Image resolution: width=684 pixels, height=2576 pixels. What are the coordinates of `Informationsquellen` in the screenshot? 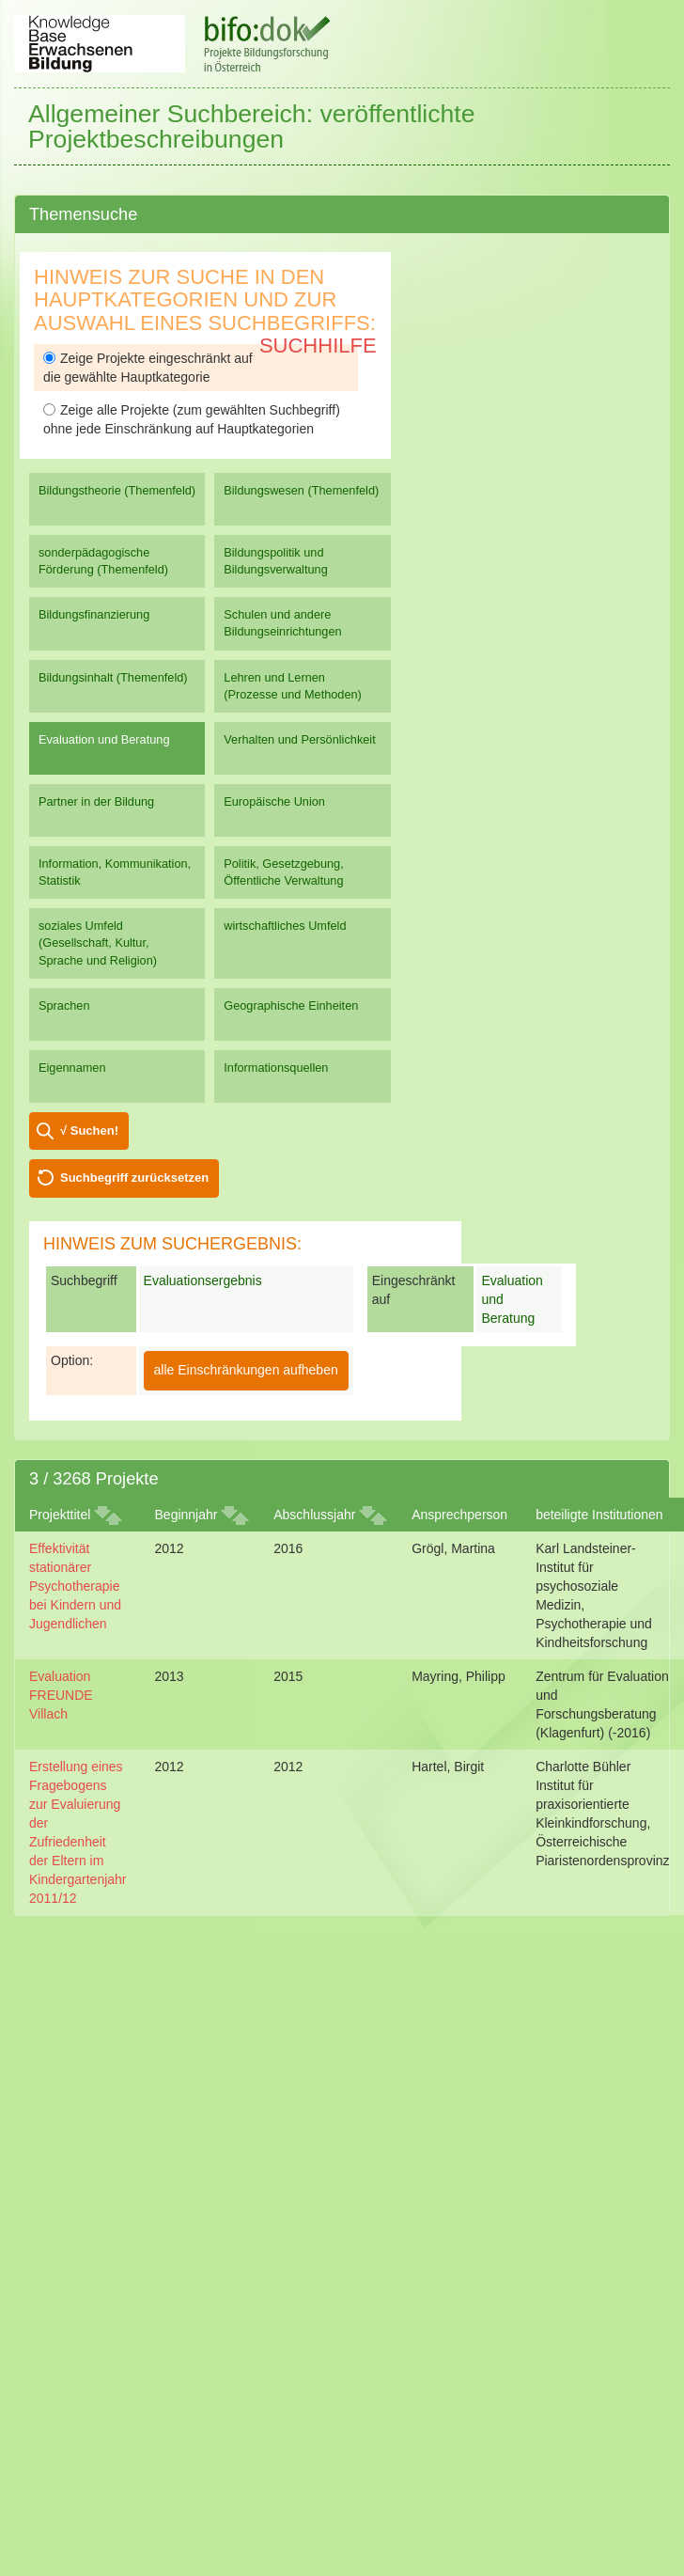 It's located at (276, 1067).